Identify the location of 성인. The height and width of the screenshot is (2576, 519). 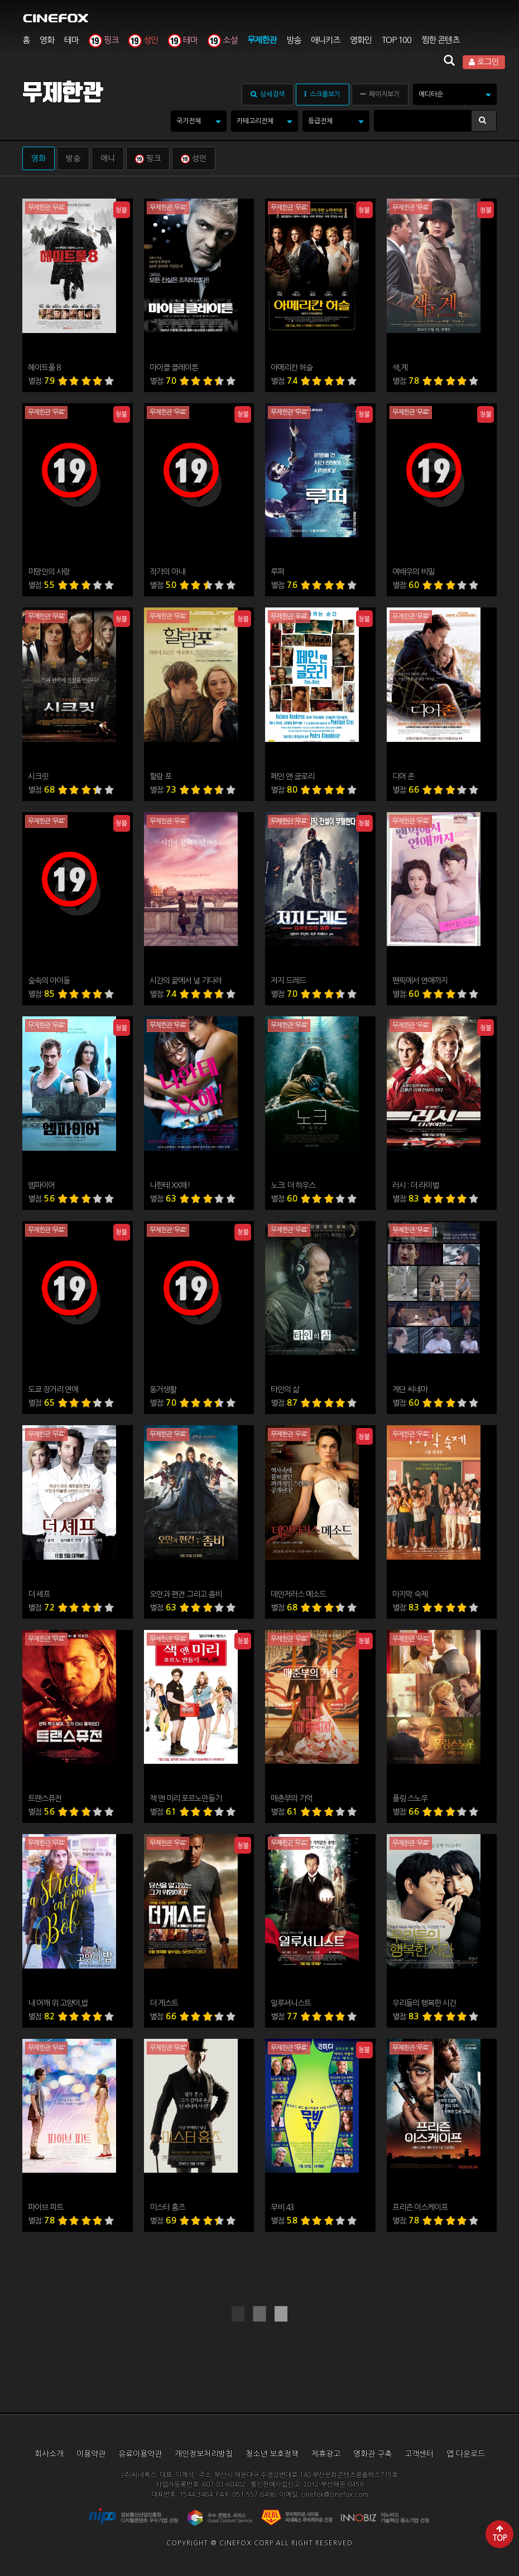
(143, 40).